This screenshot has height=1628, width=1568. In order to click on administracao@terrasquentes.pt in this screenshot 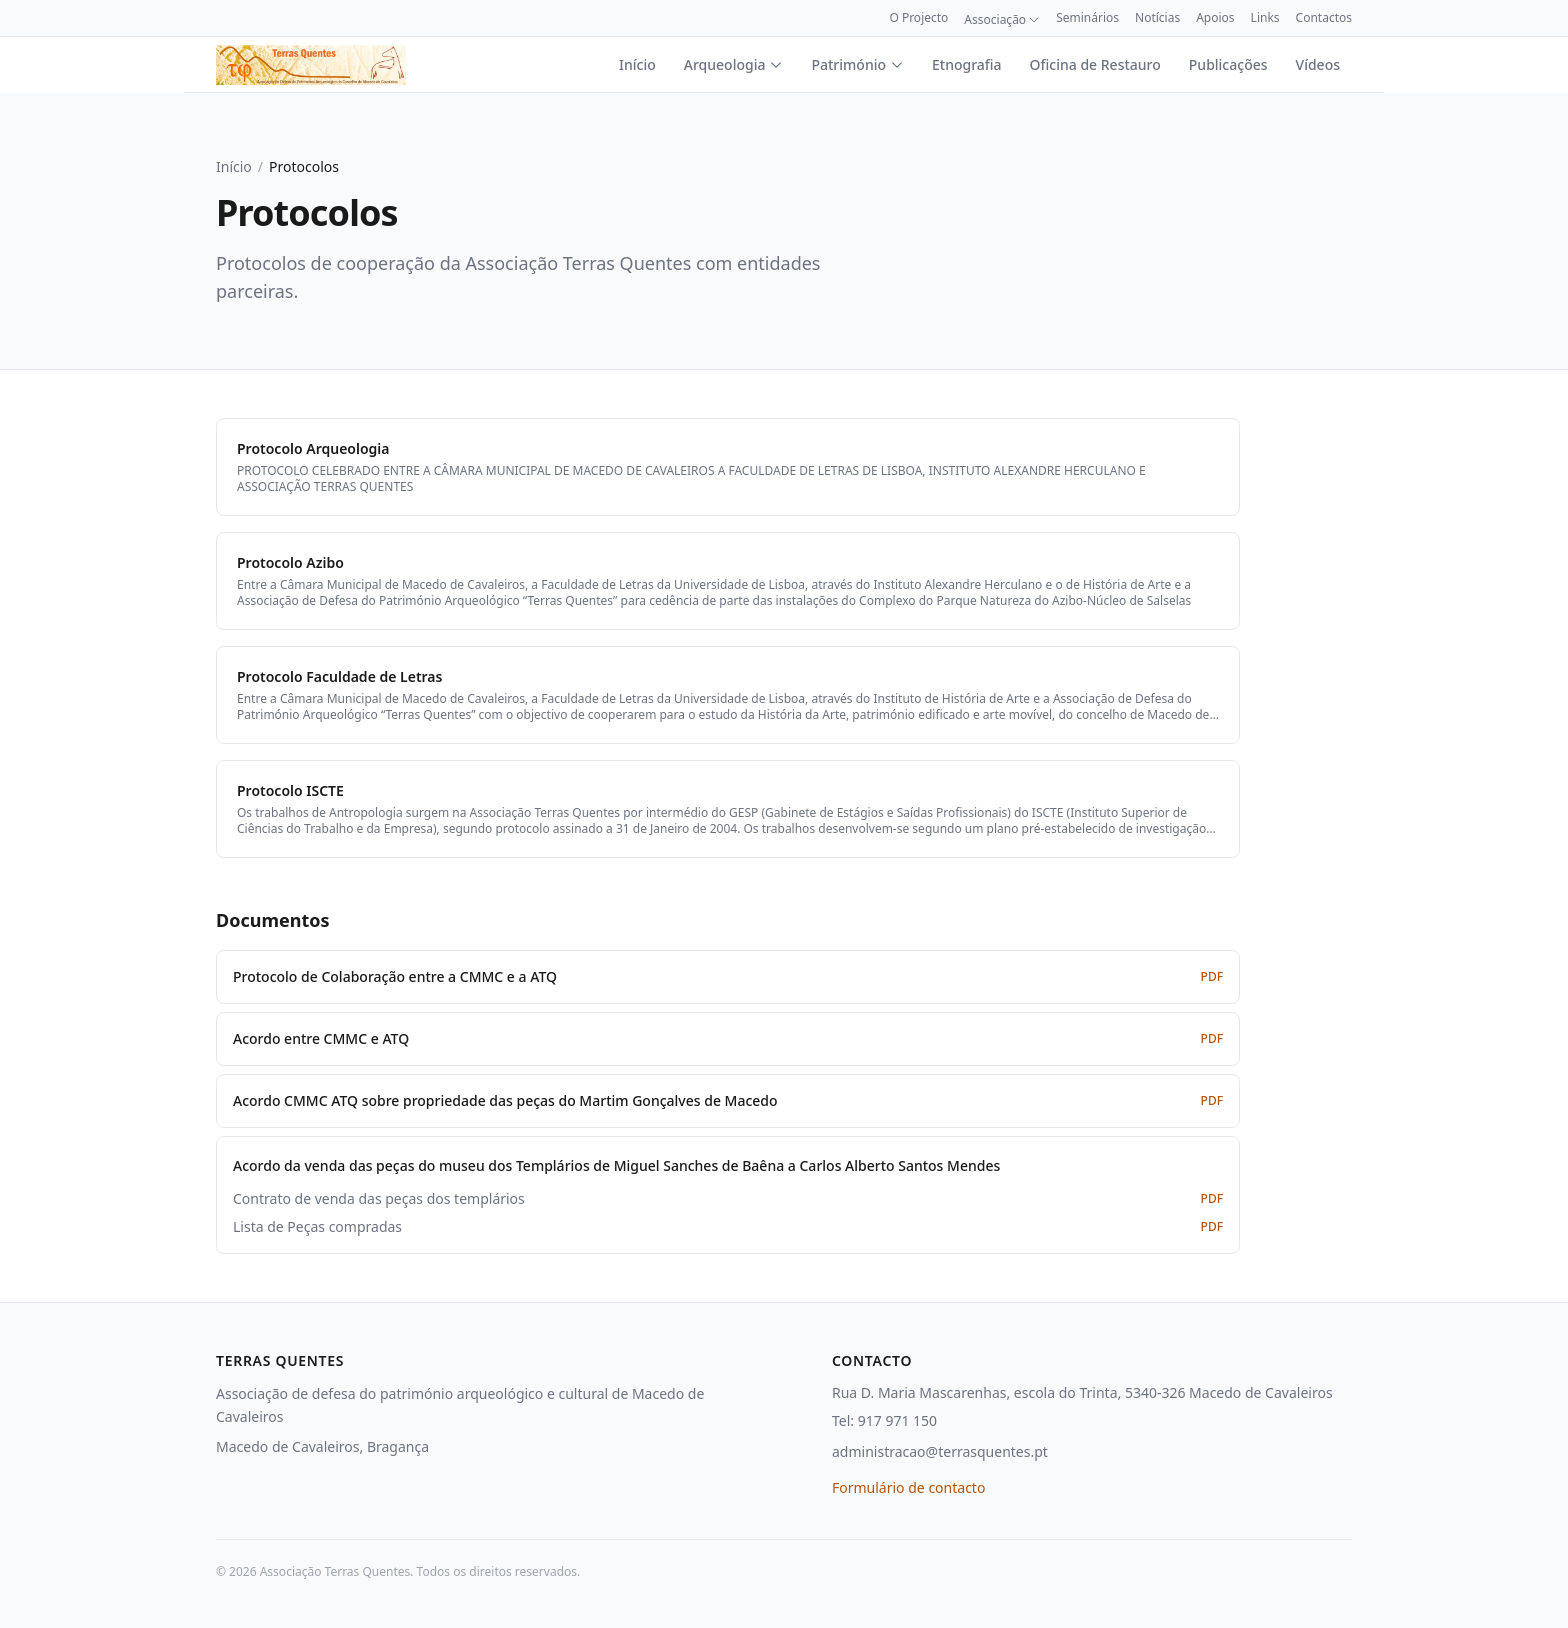, I will do `click(940, 1451)`.